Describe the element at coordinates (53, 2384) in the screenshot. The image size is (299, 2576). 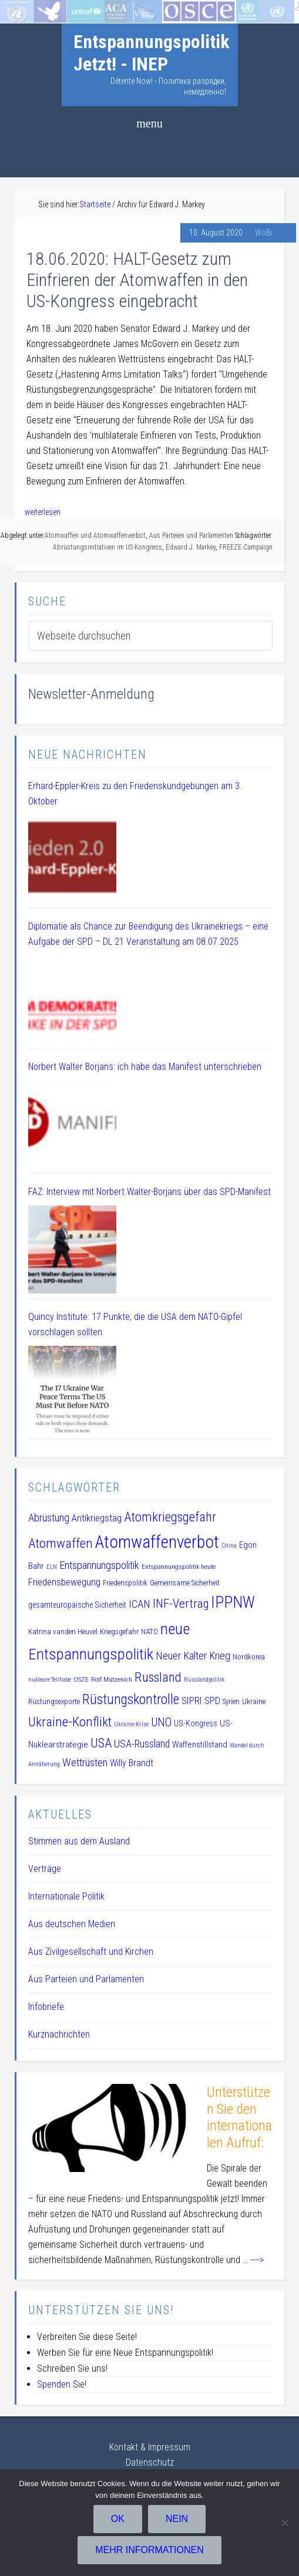
I see `Spenden` at that location.